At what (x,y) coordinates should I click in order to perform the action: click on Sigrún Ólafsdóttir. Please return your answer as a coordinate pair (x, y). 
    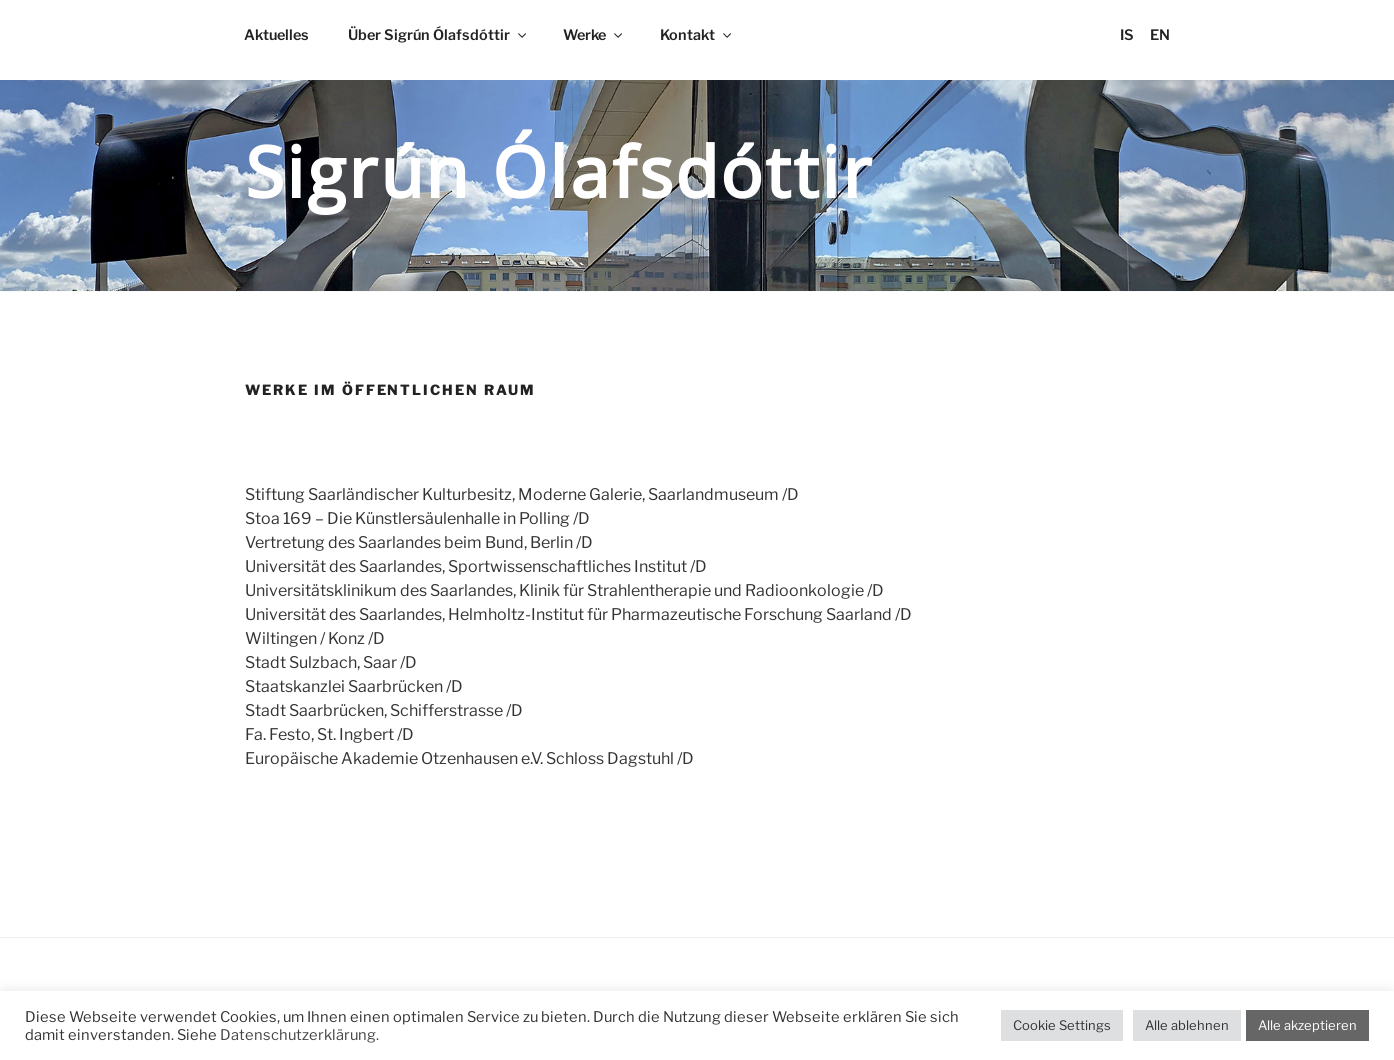
    Looking at the image, I should click on (559, 171).